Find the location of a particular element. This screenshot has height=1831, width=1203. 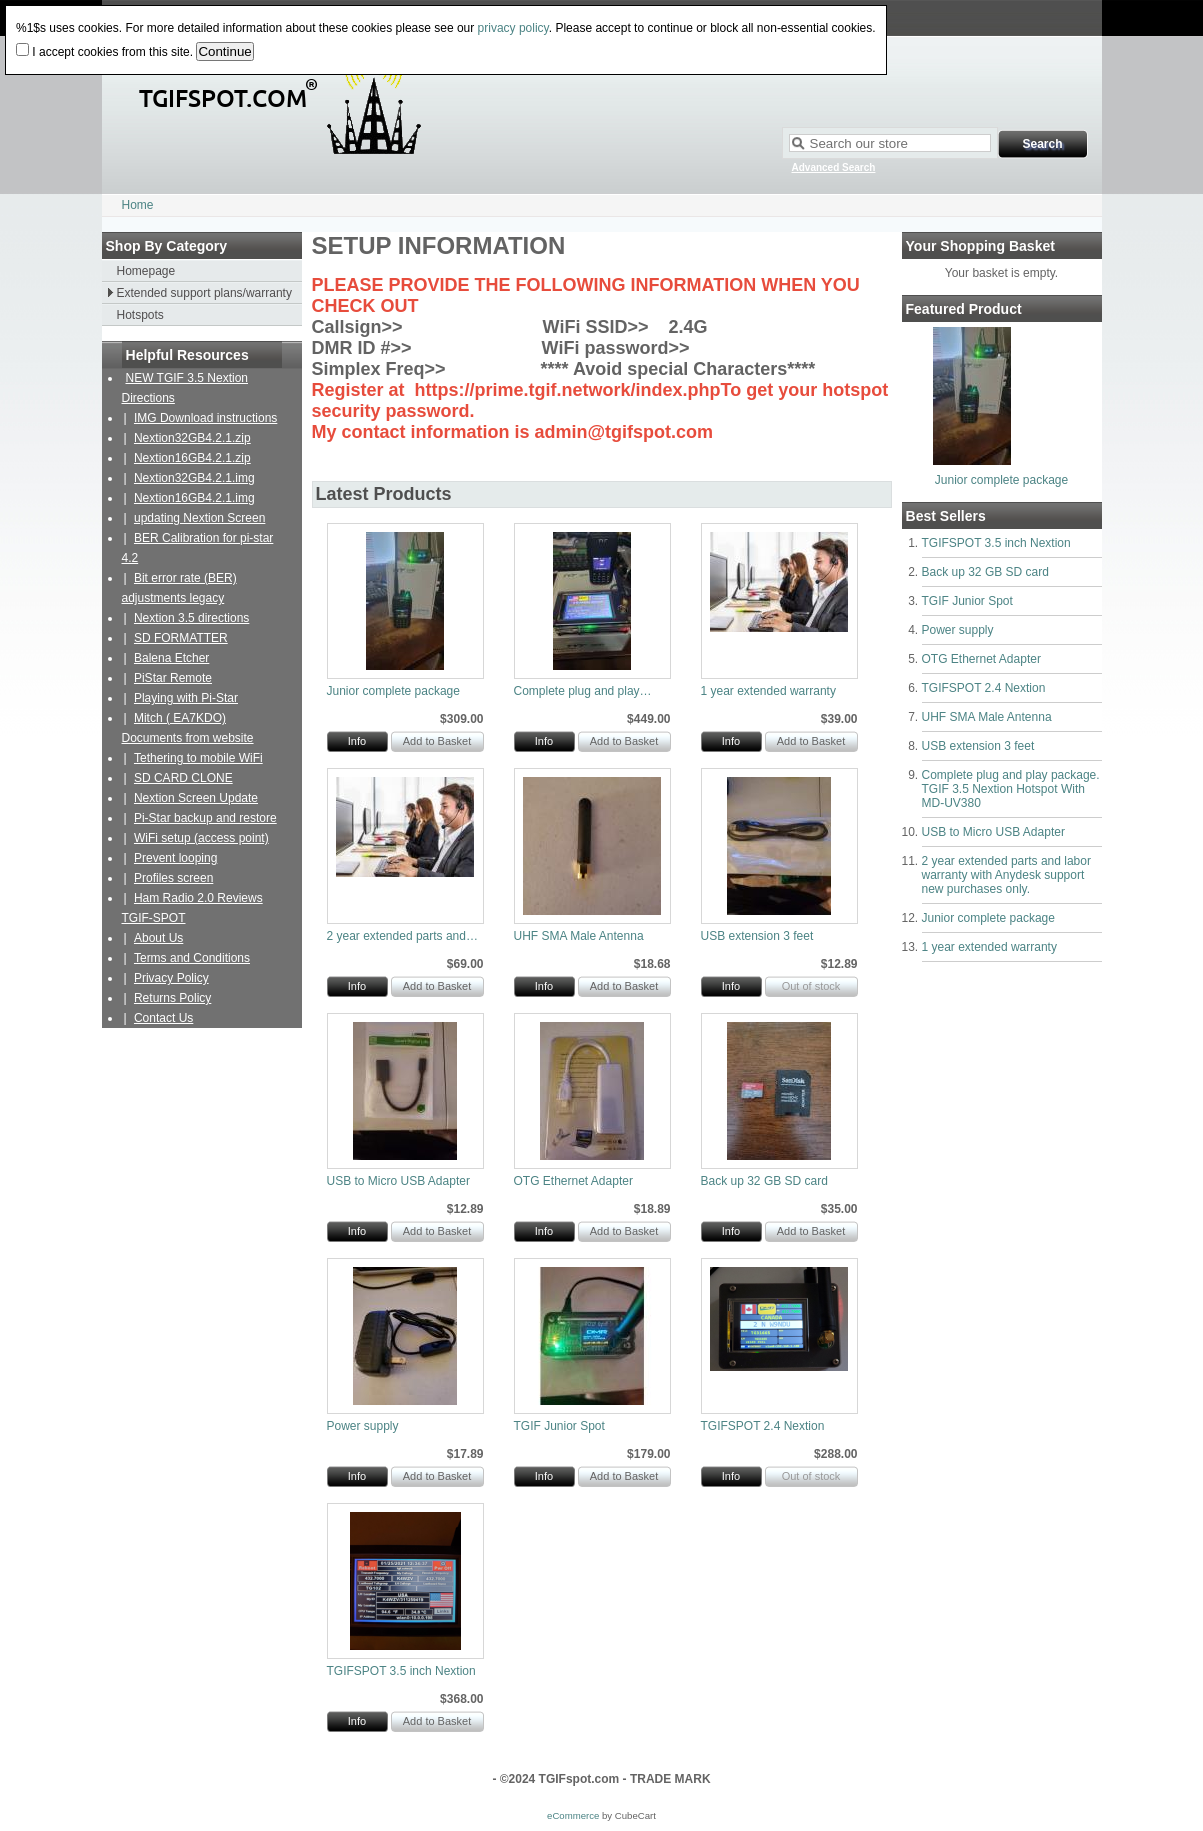

IMG Download instructions is located at coordinates (205, 418).